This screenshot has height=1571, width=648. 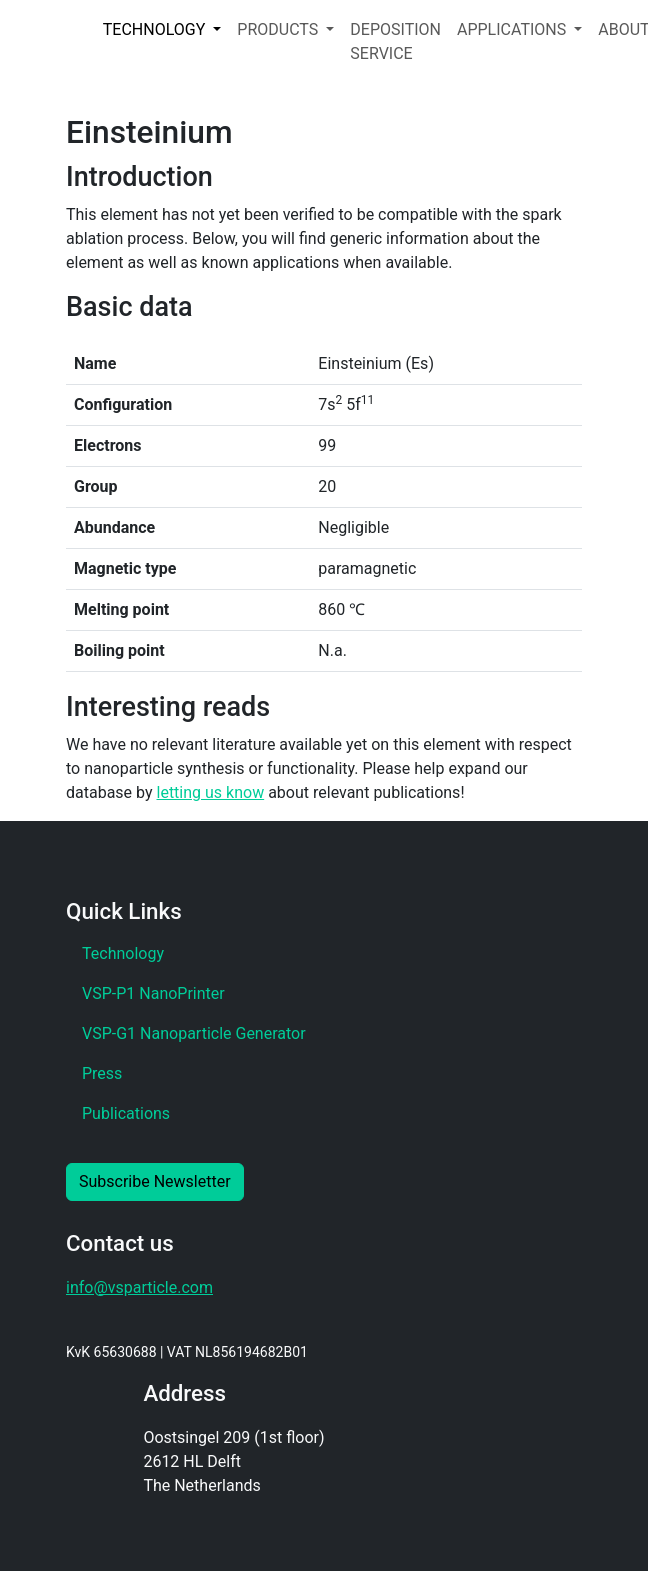 What do you see at coordinates (102, 1073) in the screenshot?
I see `Press` at bounding box center [102, 1073].